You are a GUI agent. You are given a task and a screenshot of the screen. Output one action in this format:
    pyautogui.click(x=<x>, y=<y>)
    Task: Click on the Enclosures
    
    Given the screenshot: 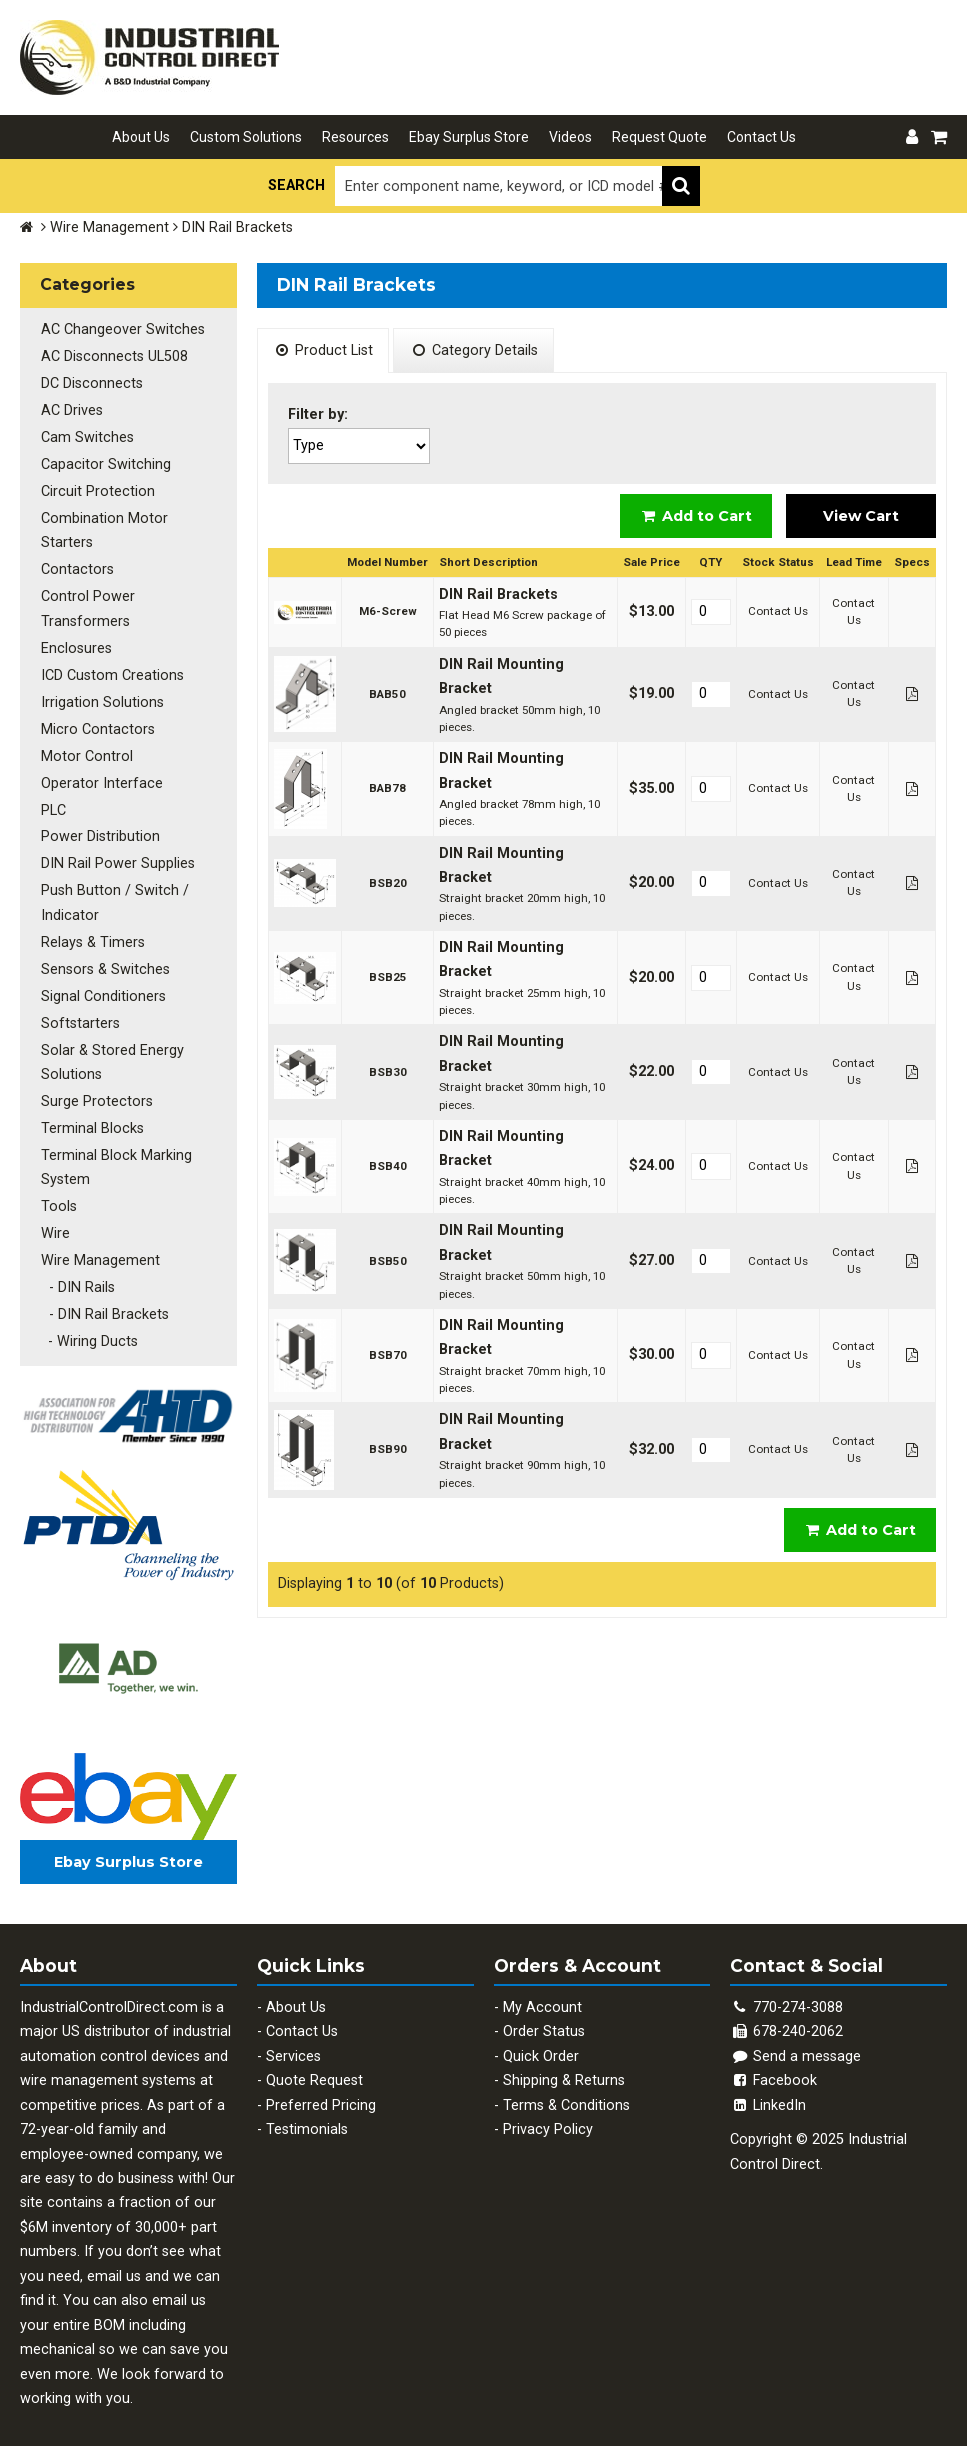 What is the action you would take?
    pyautogui.click(x=75, y=643)
    